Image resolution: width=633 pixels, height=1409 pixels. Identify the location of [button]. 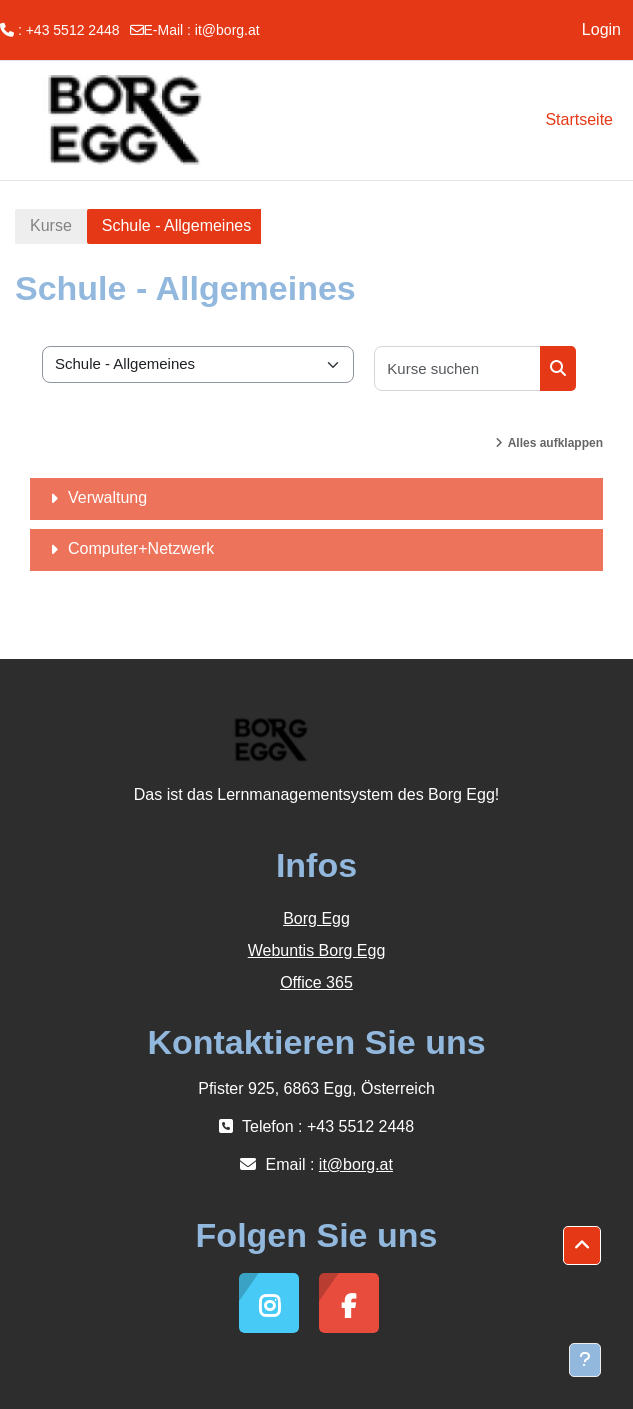
(582, 1246).